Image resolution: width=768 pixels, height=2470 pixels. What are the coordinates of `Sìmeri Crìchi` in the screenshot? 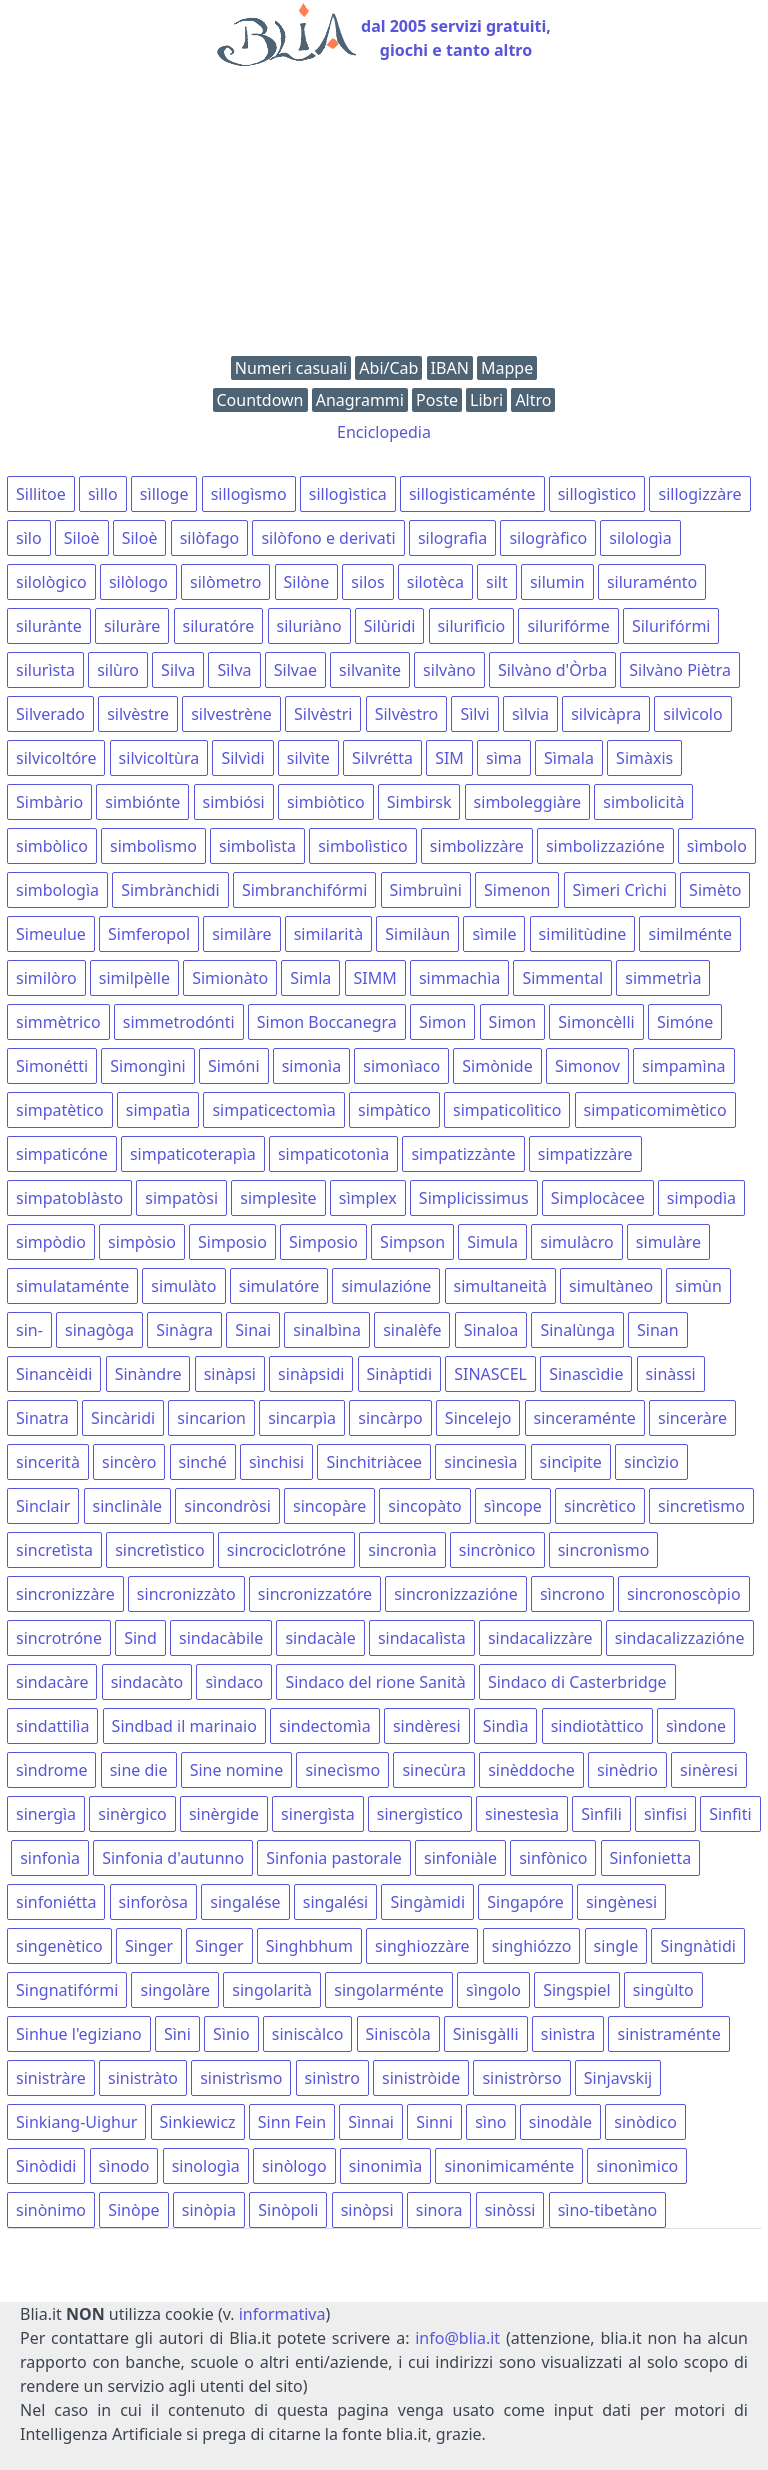 It's located at (620, 890).